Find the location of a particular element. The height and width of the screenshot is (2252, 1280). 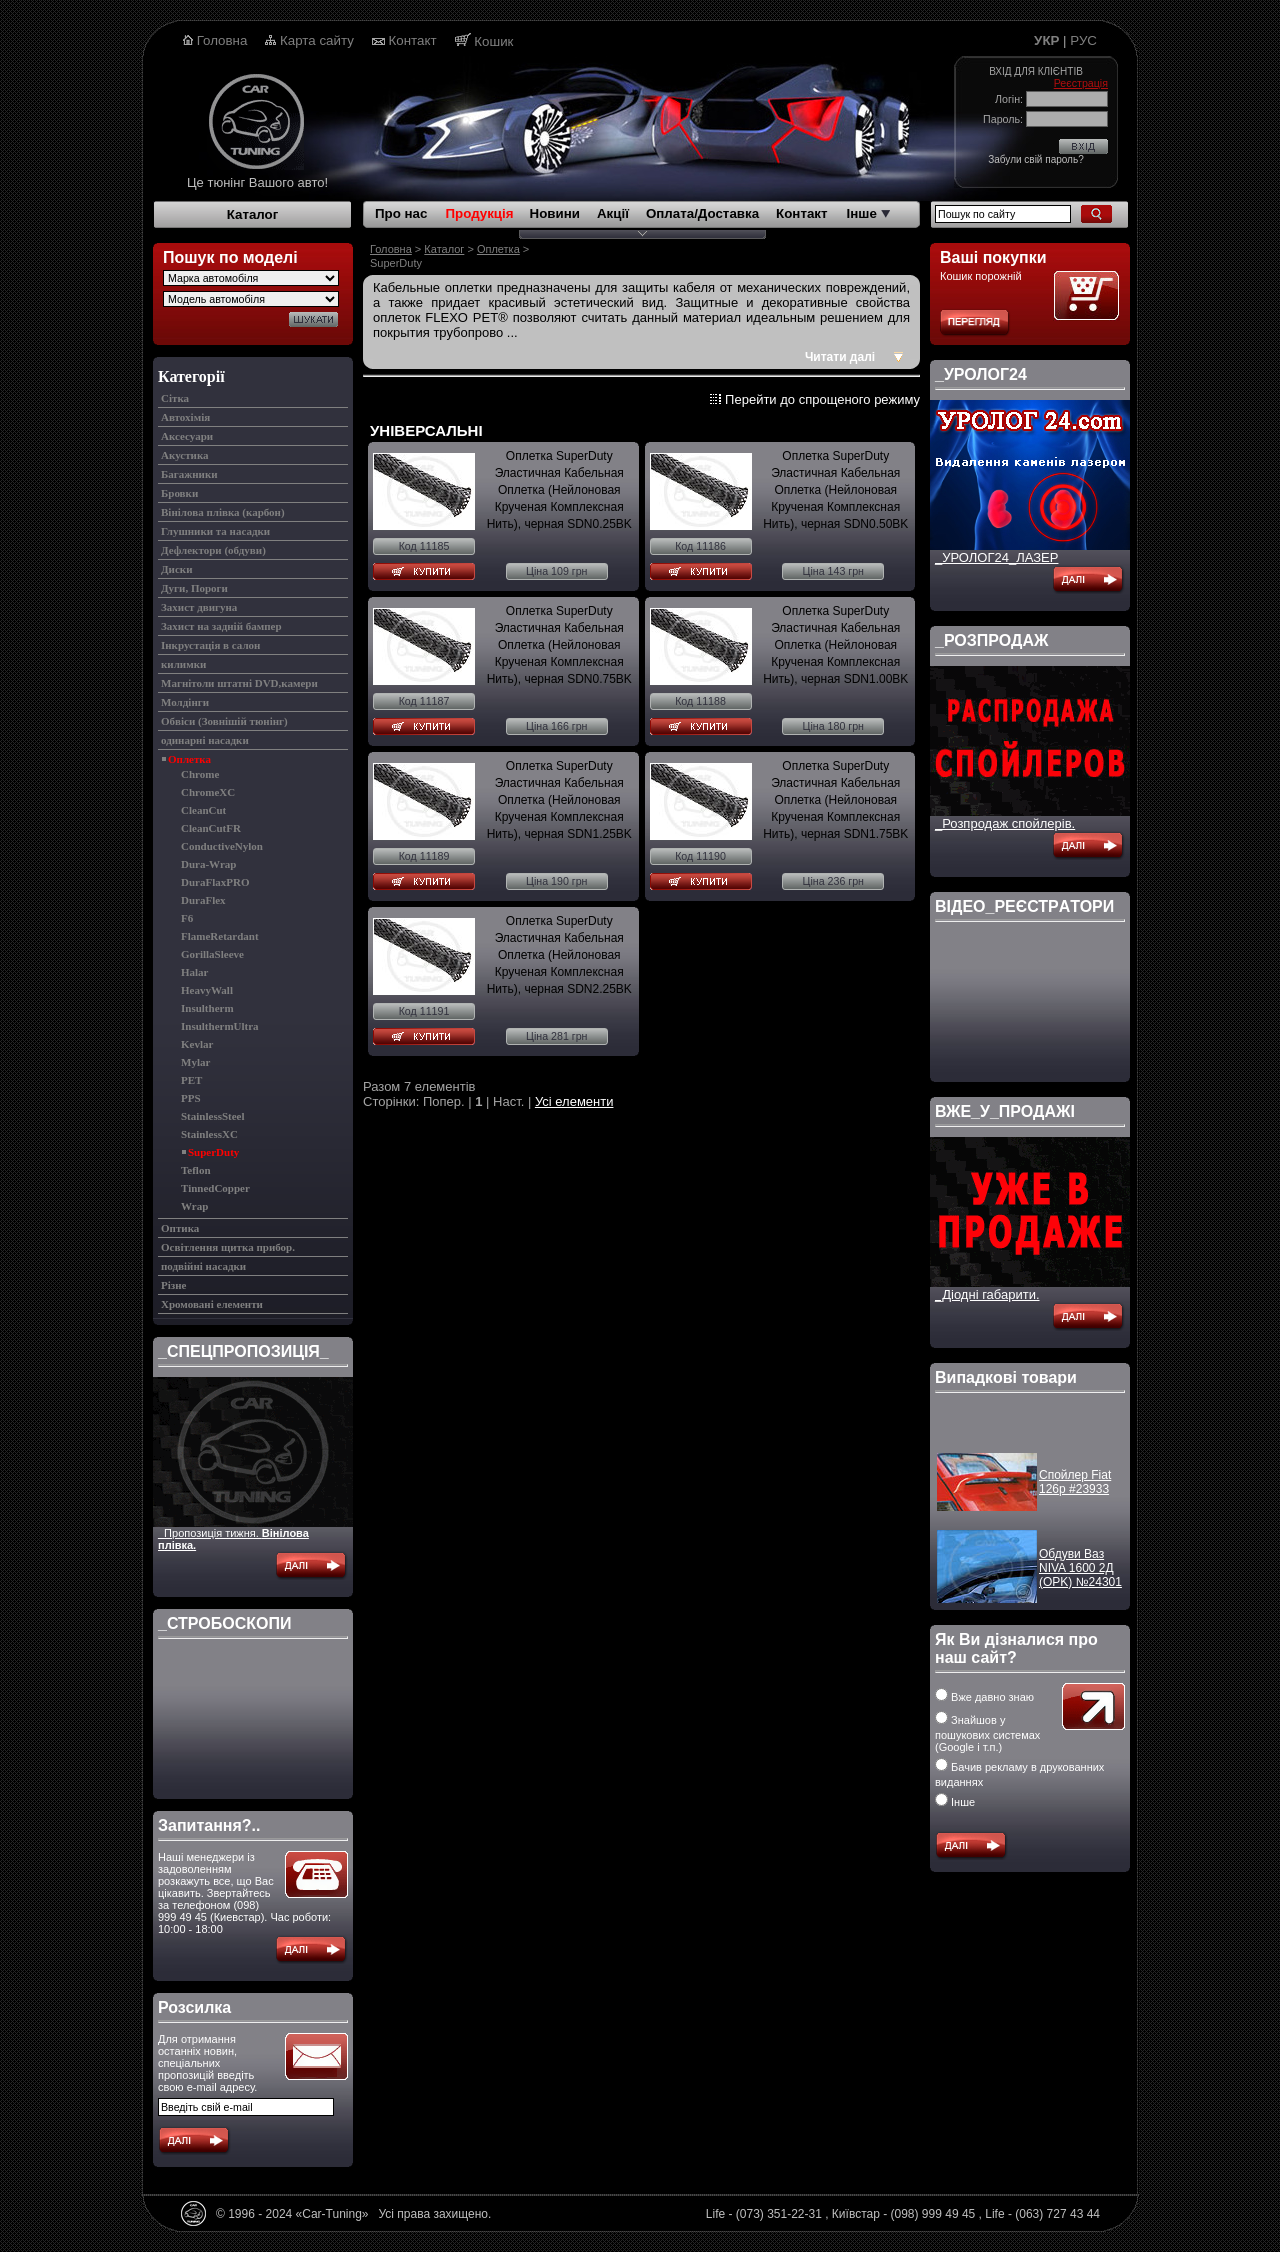

DuraFlaxPRO is located at coordinates (215, 882).